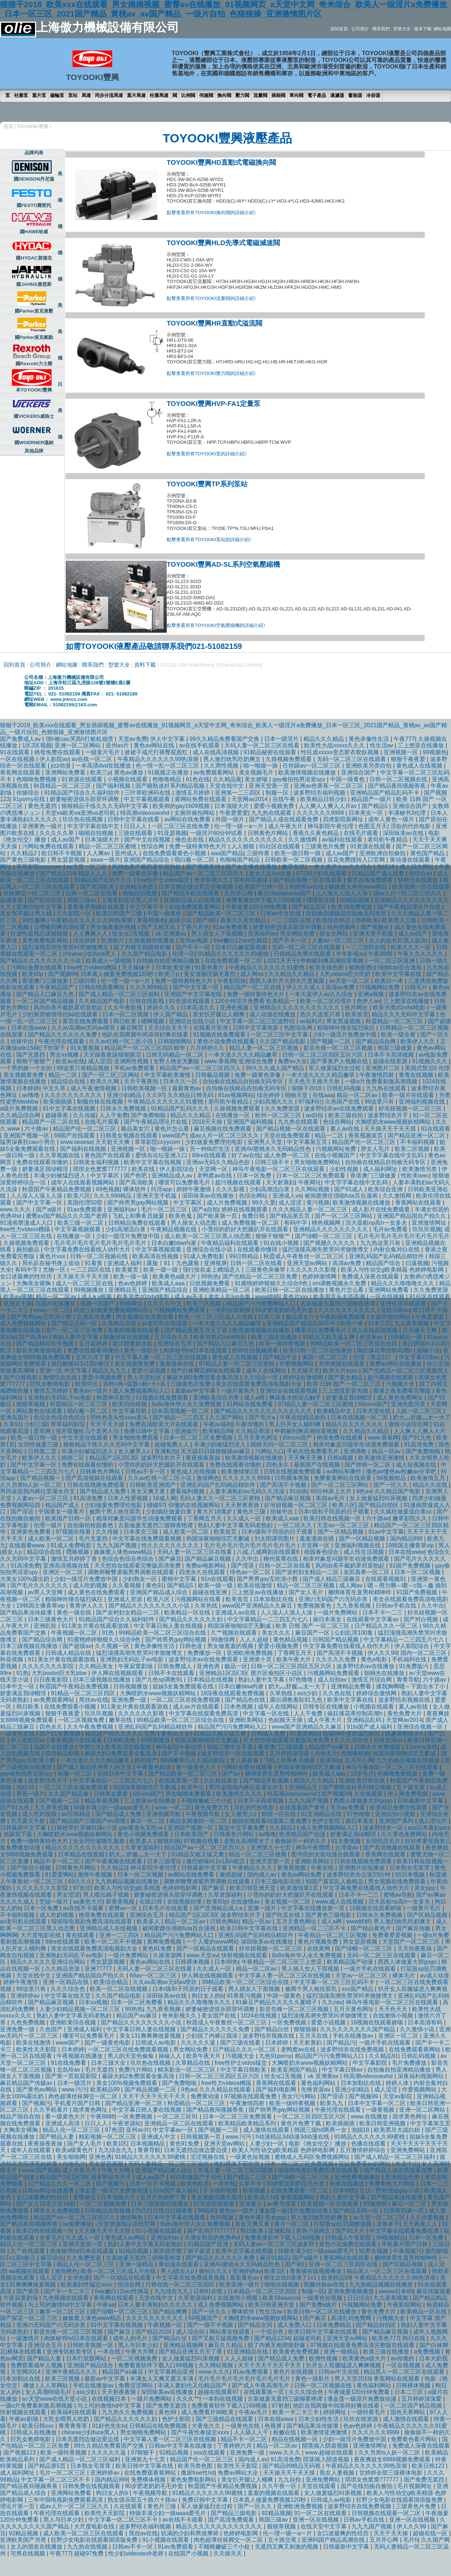  Describe the element at coordinates (143, 2500) in the screenshot. I see `熟女俱乐部五十路六十路av` at that location.